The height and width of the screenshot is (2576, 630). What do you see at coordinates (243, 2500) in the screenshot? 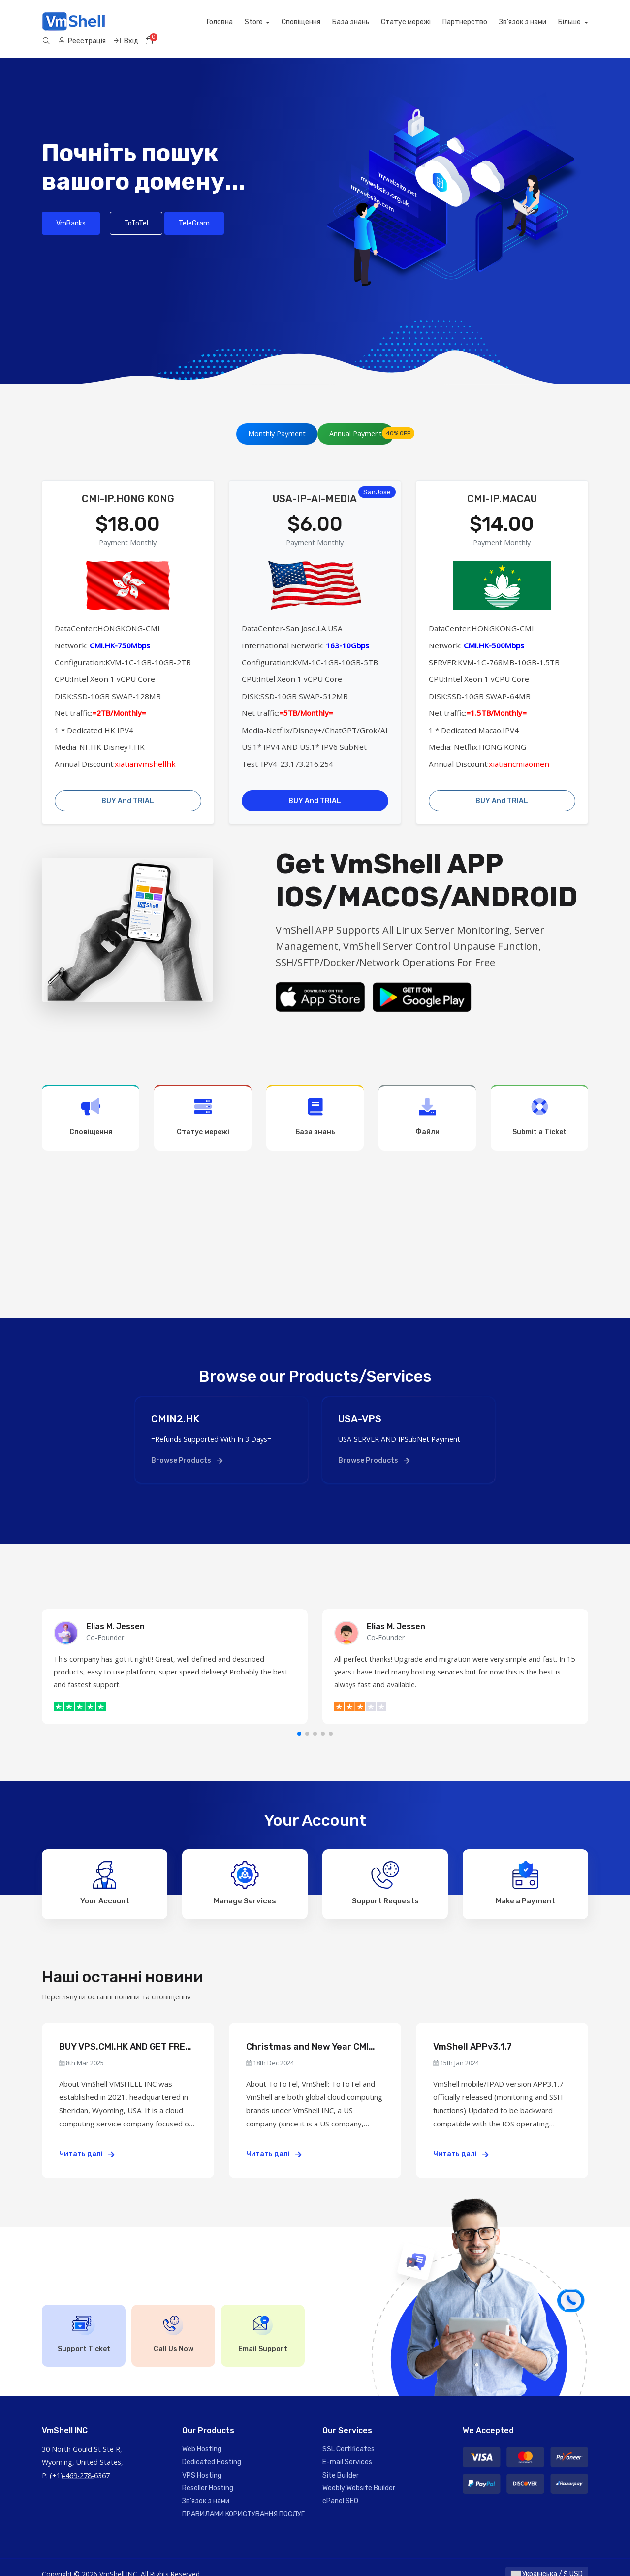
I see `ПРАВИЛАМИ КОРИСТУВАННЯ ПОСЛУГ` at bounding box center [243, 2500].